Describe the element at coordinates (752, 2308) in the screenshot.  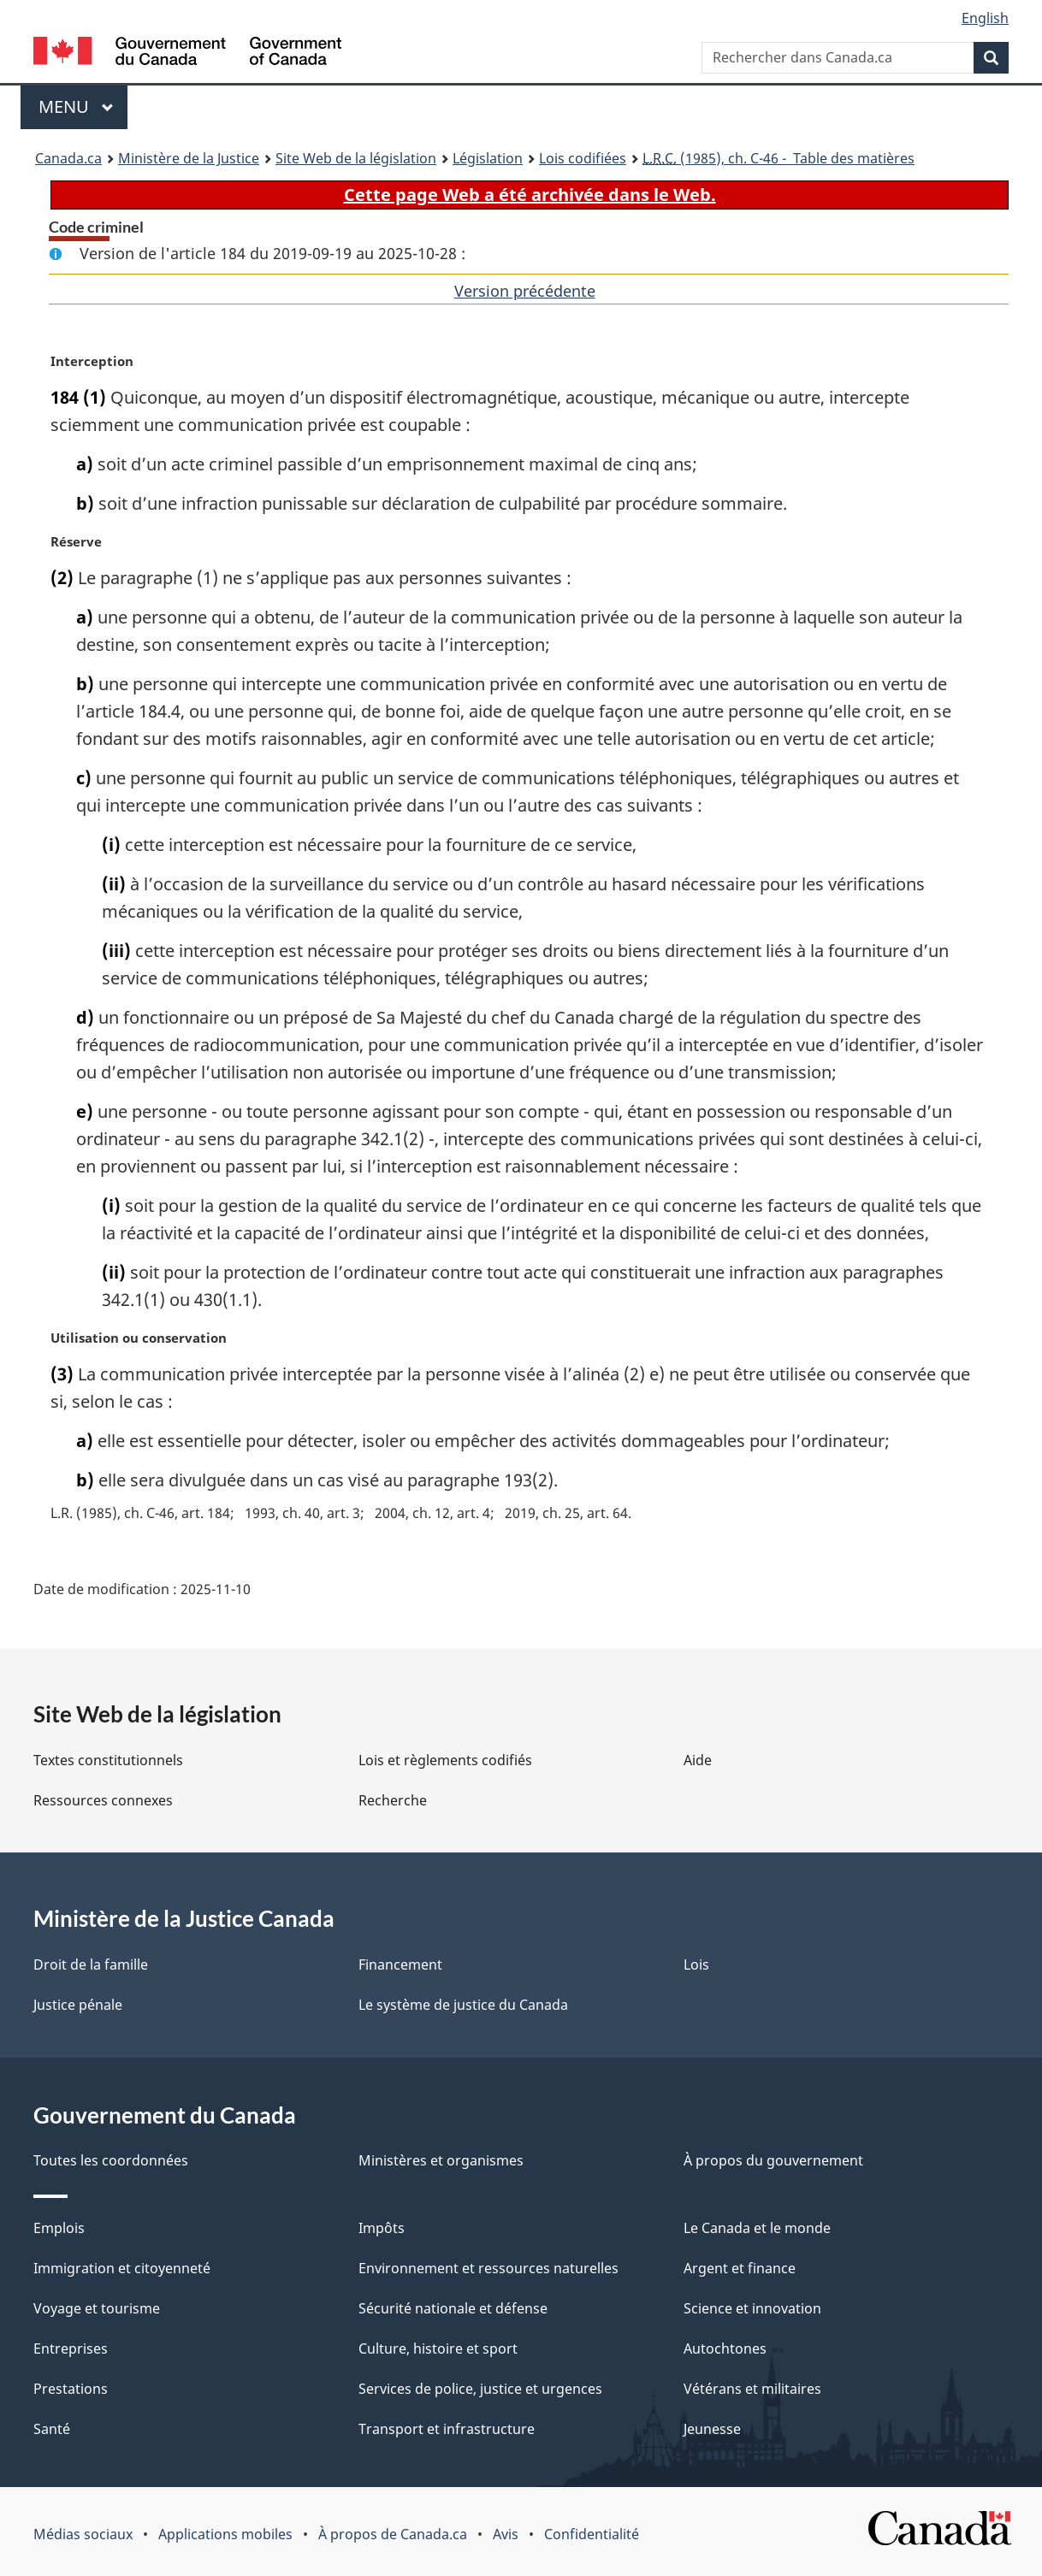
I see `Science et innovation` at that location.